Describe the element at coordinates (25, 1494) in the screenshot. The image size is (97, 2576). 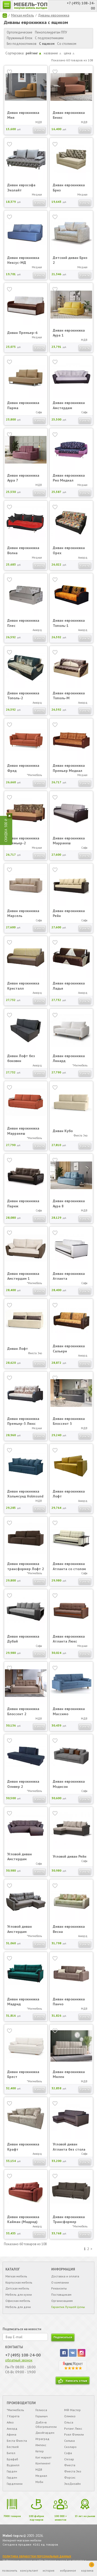
I see `Диван еврокнижка Хольмсунд Holmsund` at that location.